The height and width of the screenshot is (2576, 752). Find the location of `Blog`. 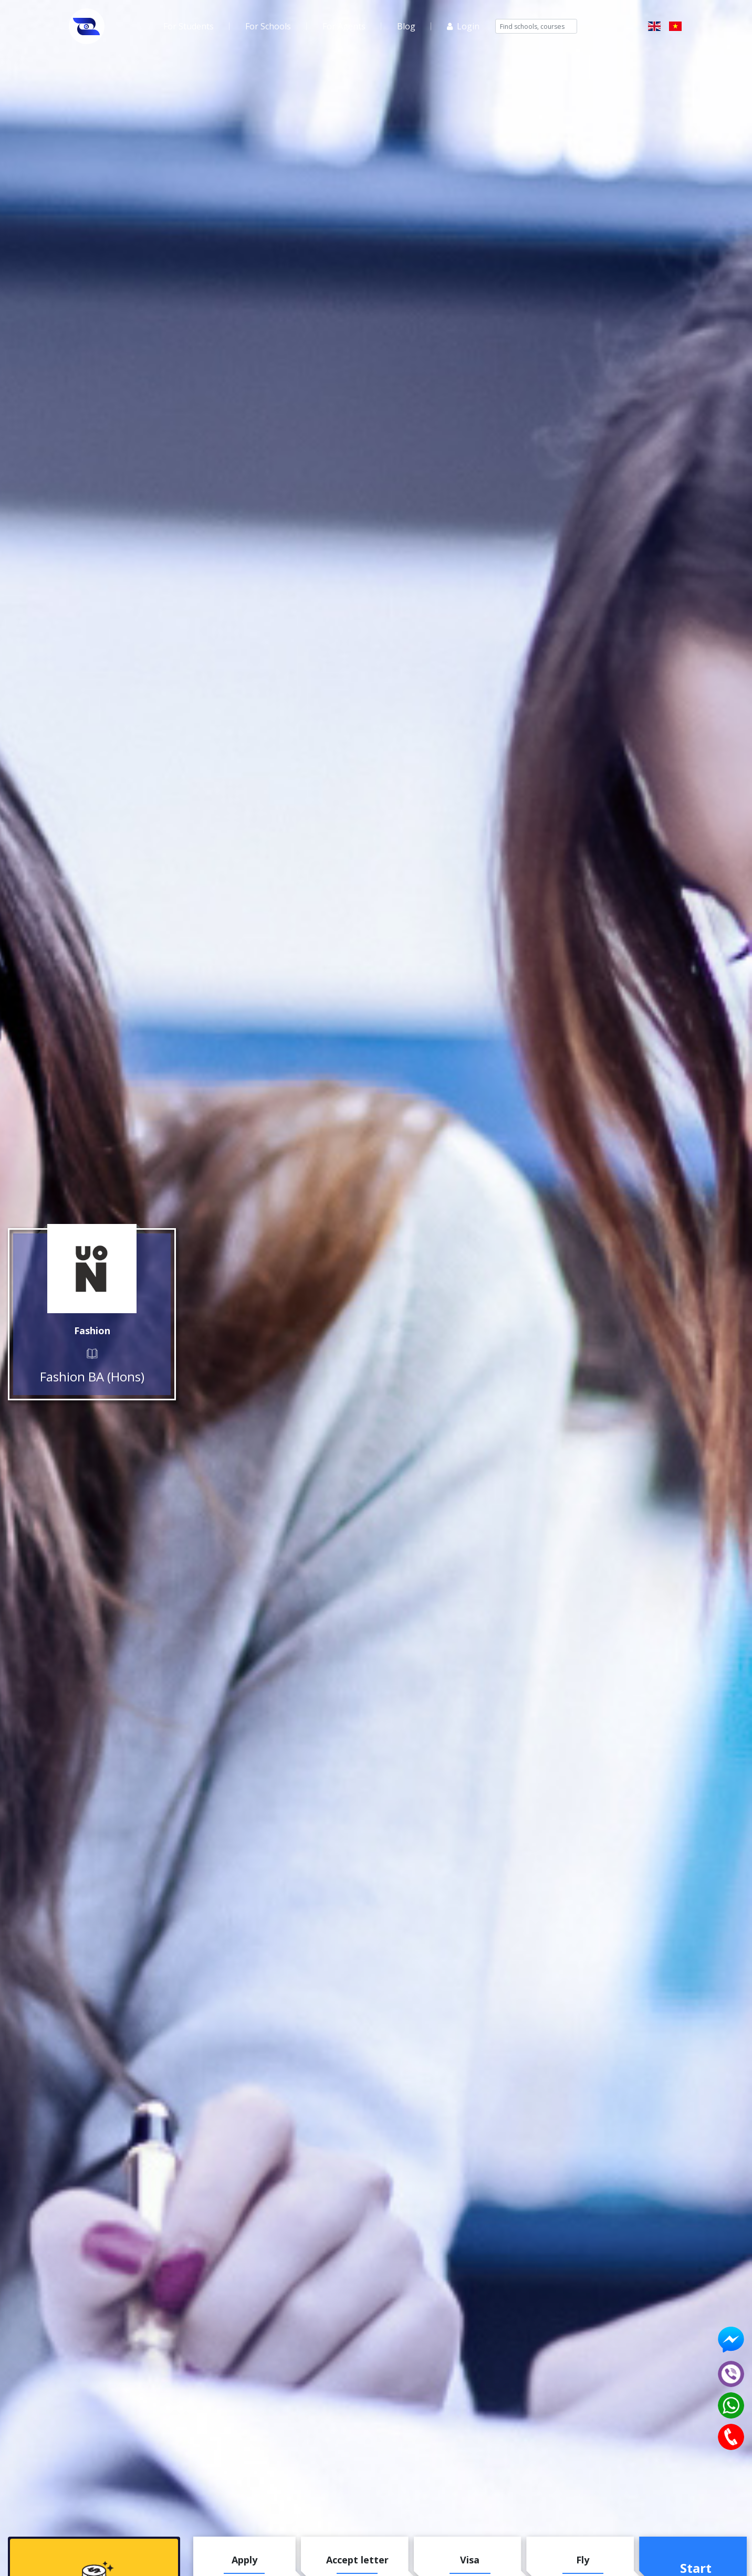

Blog is located at coordinates (406, 26).